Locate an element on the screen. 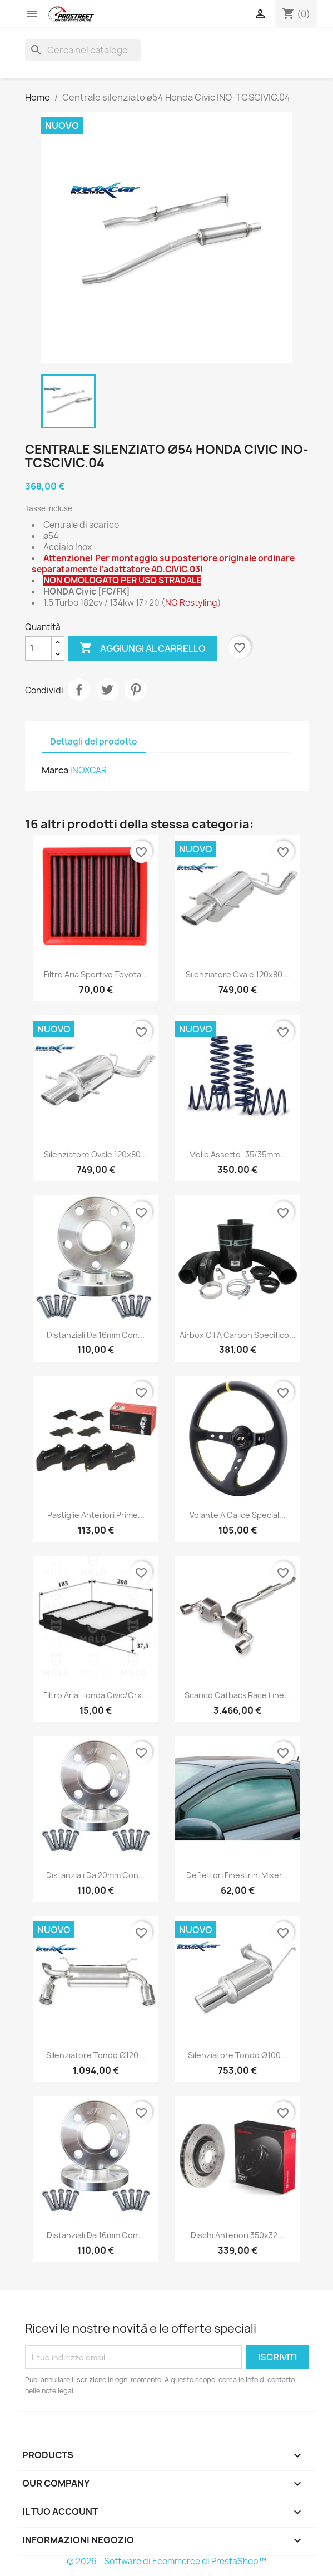  Marca is located at coordinates (55, 770).